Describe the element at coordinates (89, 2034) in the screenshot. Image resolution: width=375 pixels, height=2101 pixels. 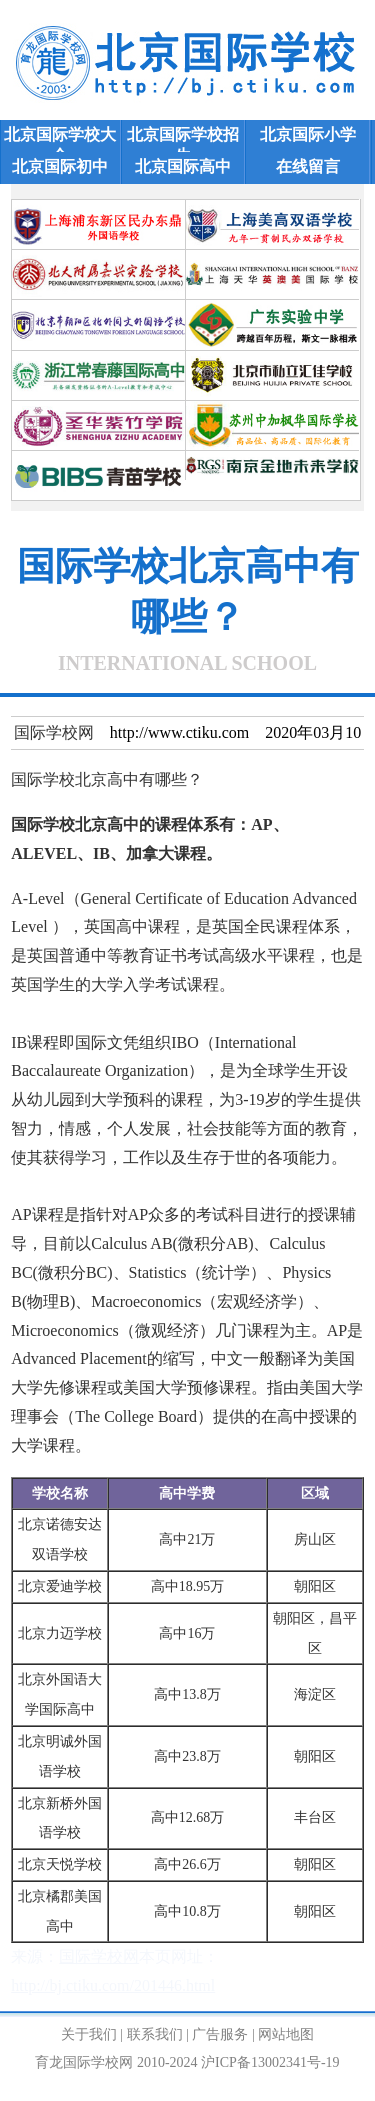
I see `关于我们` at that location.